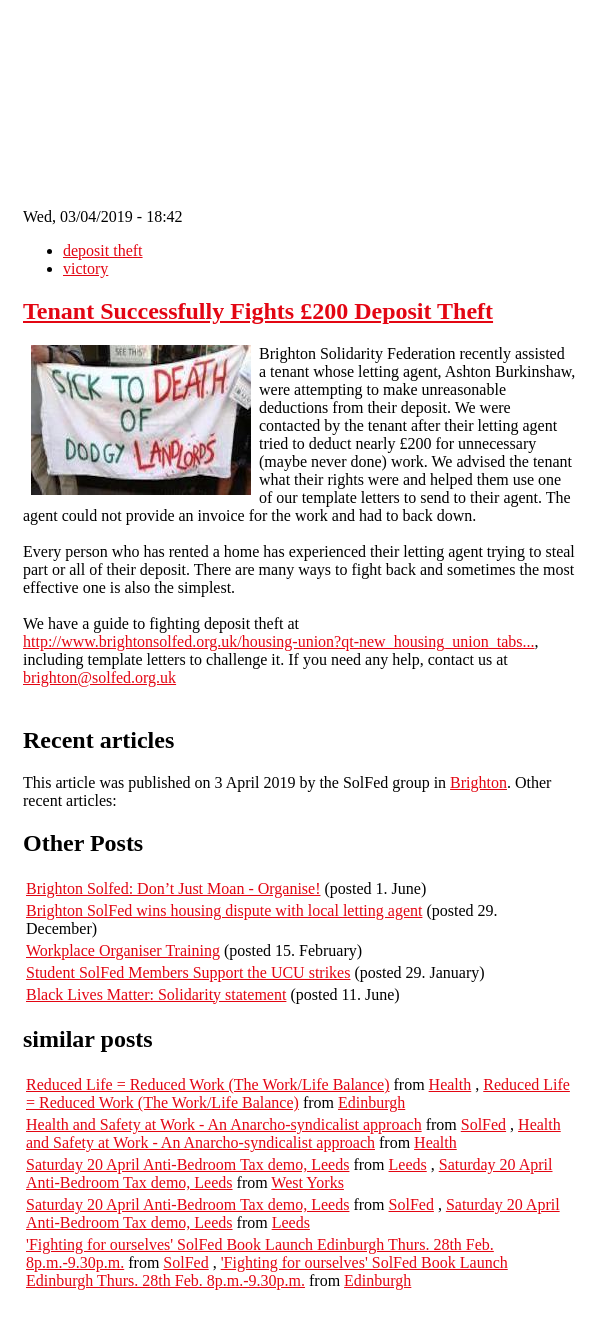  I want to click on Health and Safety at Work - An Anarcho-syndicalist approach, so click(224, 1124).